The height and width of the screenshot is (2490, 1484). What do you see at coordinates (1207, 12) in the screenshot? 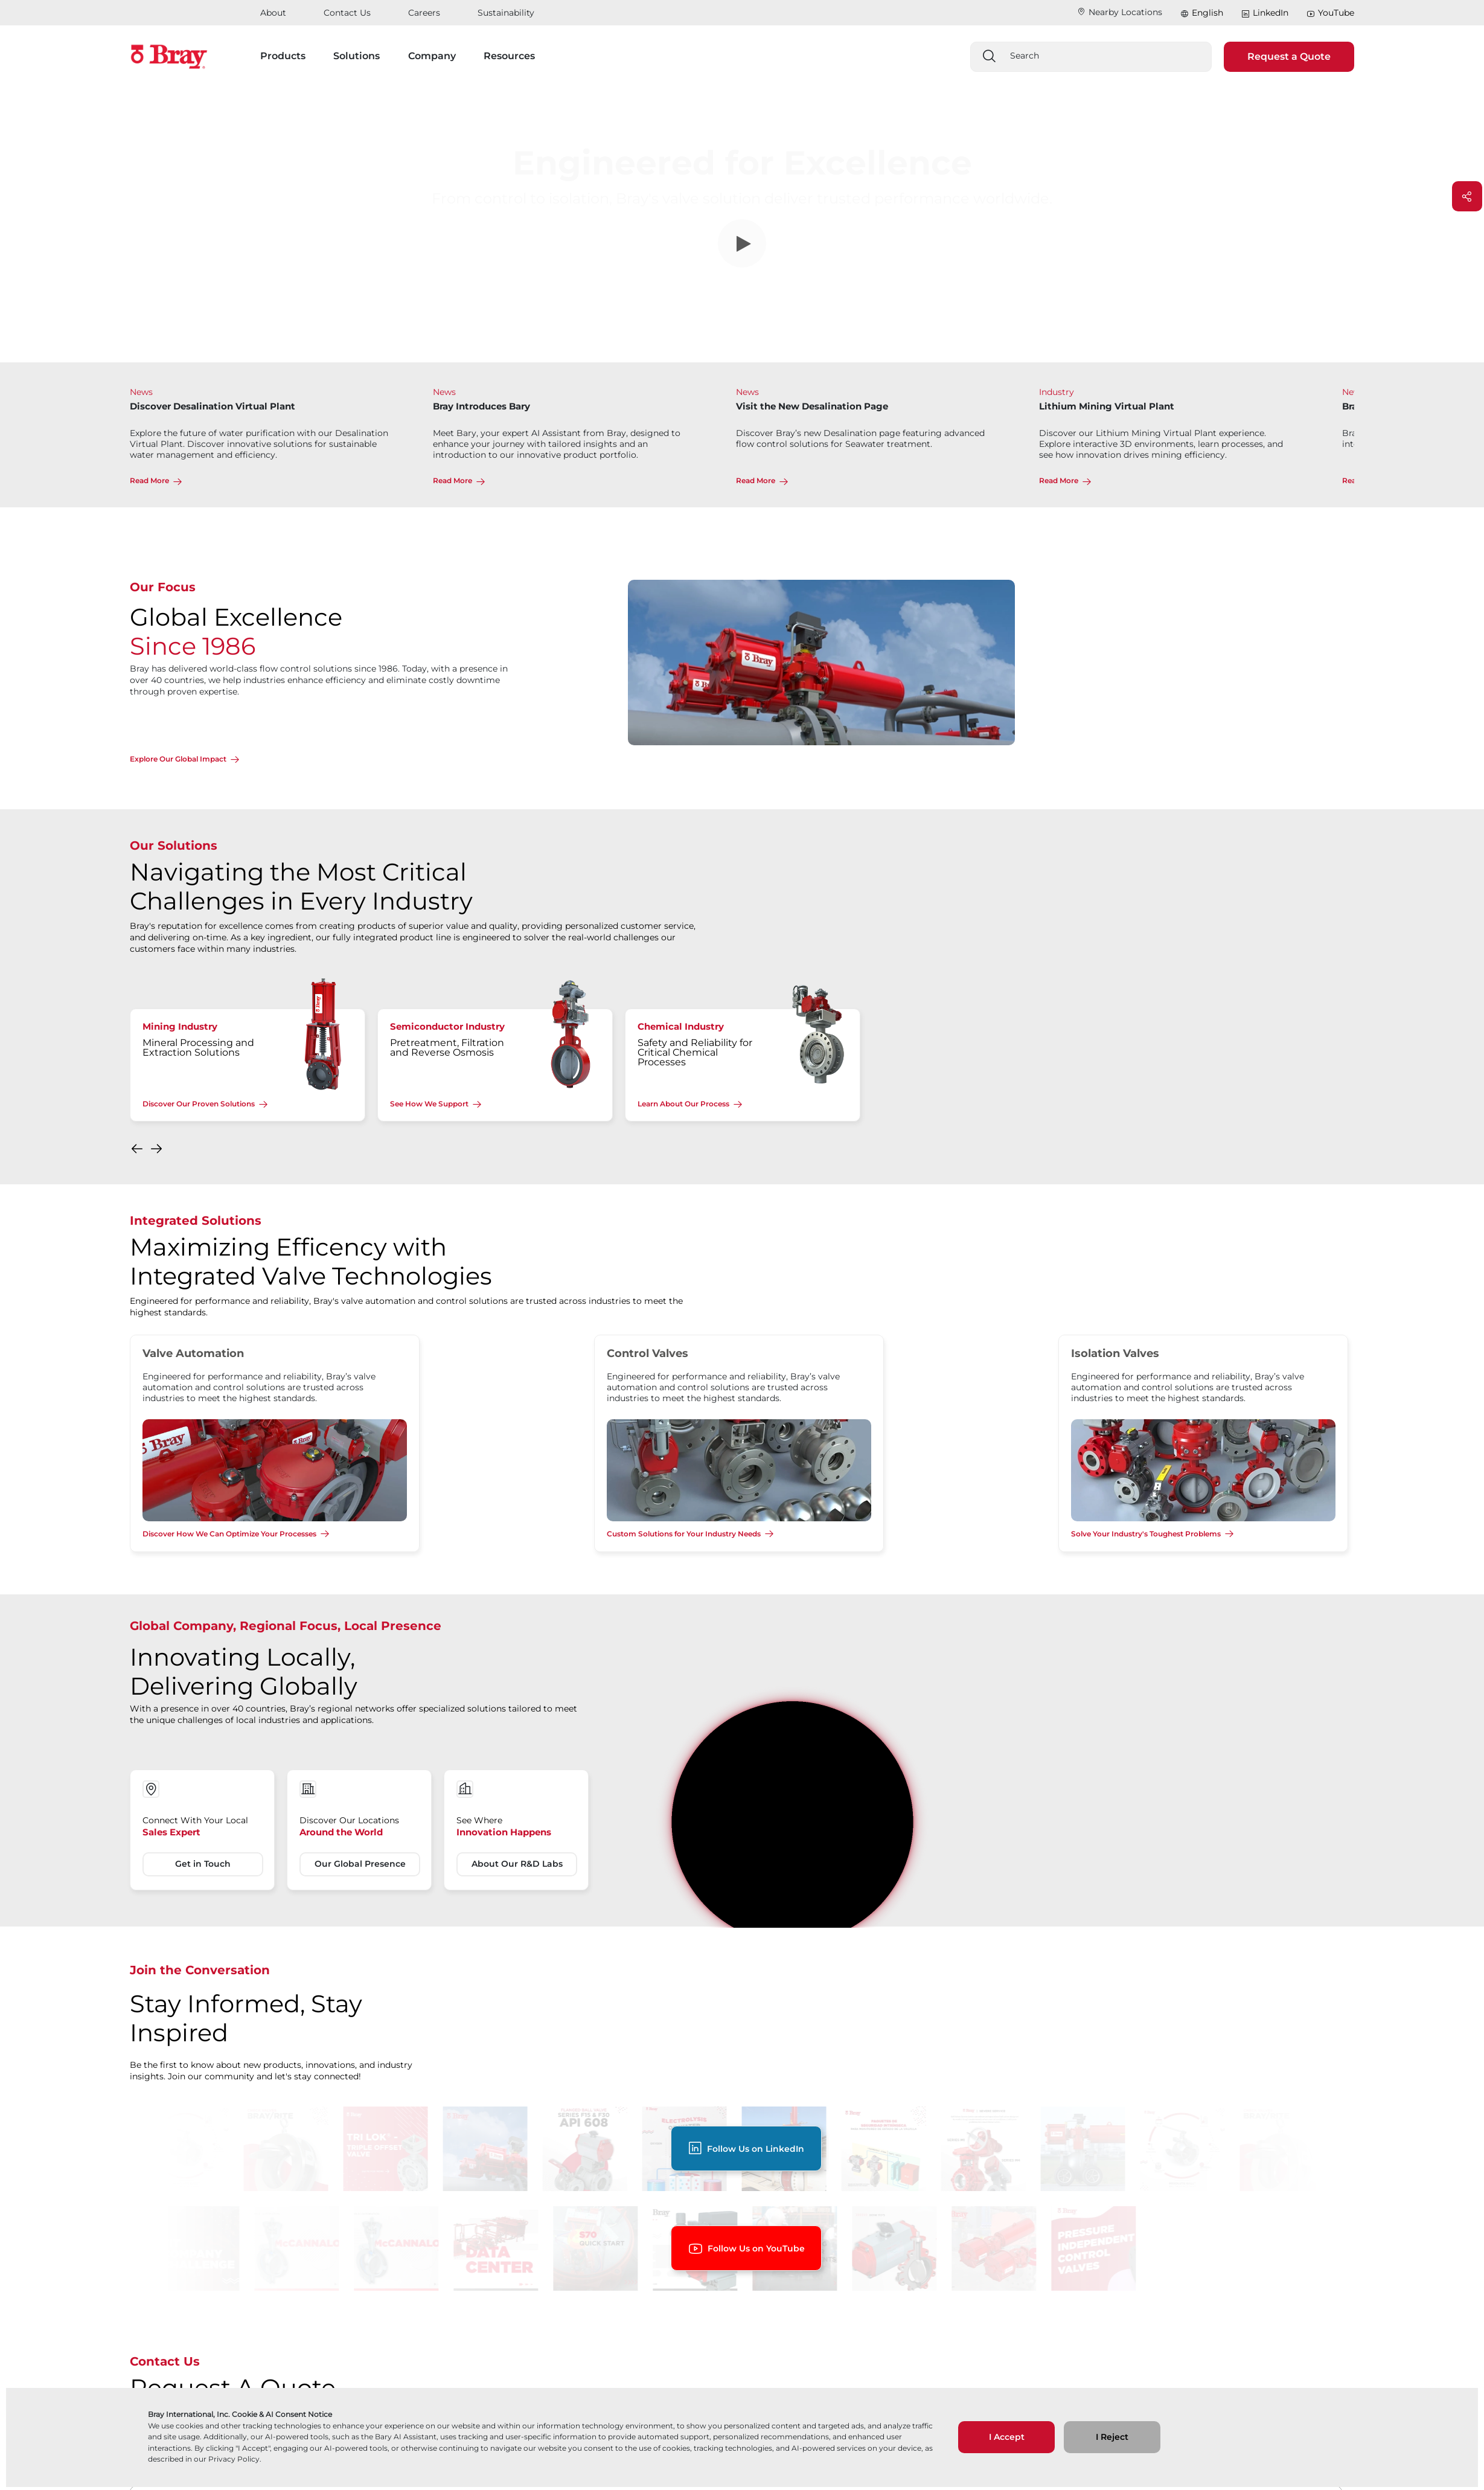
I see `English` at bounding box center [1207, 12].